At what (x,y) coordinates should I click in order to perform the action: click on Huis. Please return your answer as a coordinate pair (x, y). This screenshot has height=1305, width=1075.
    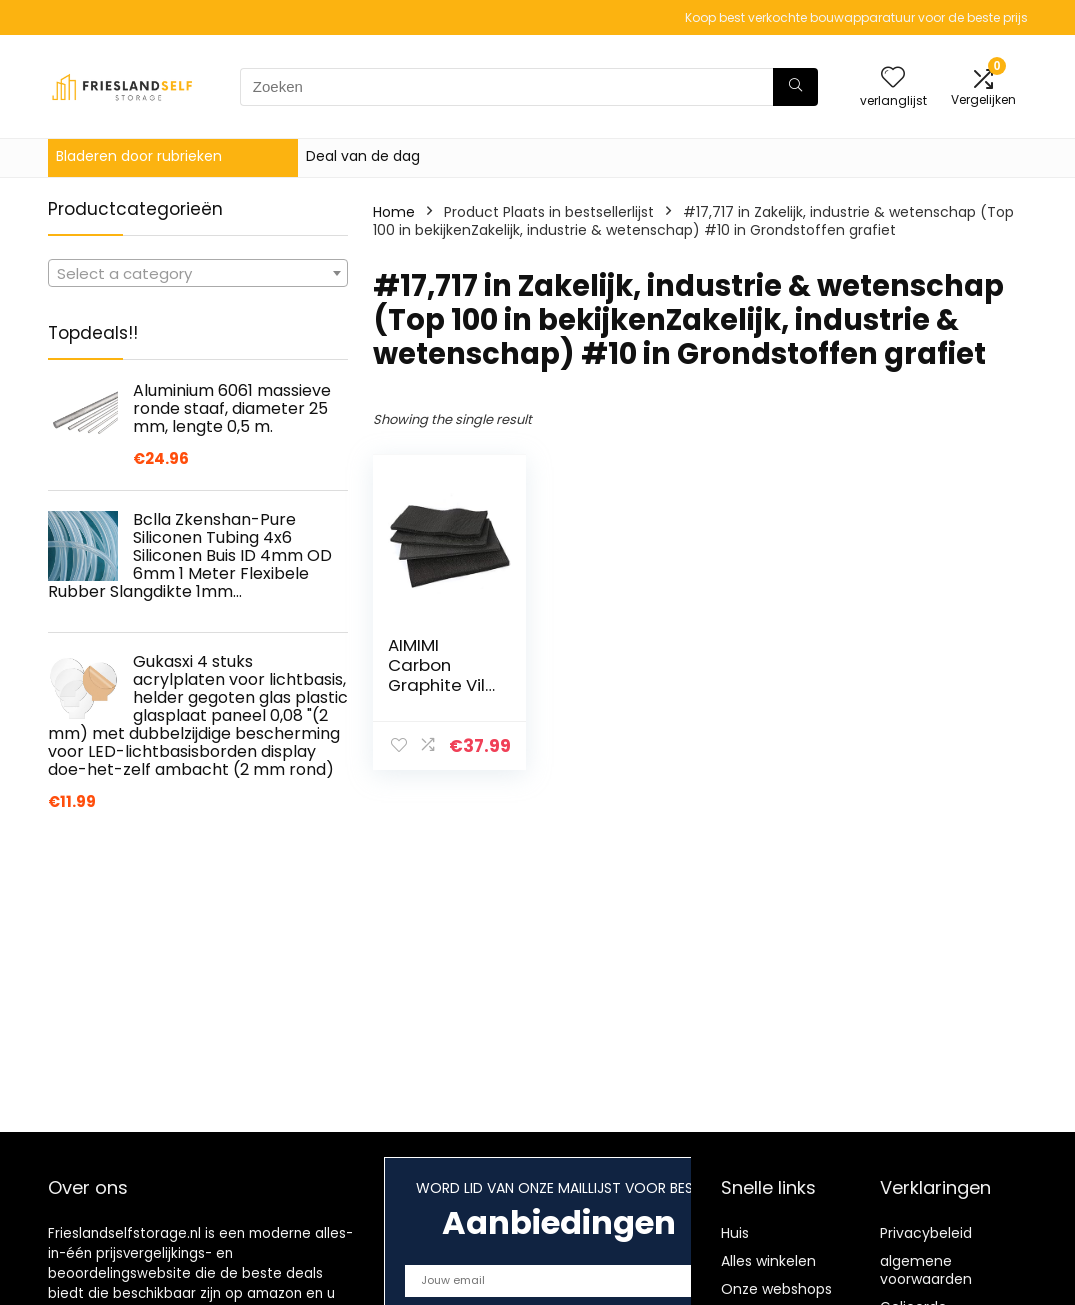
    Looking at the image, I should click on (735, 1233).